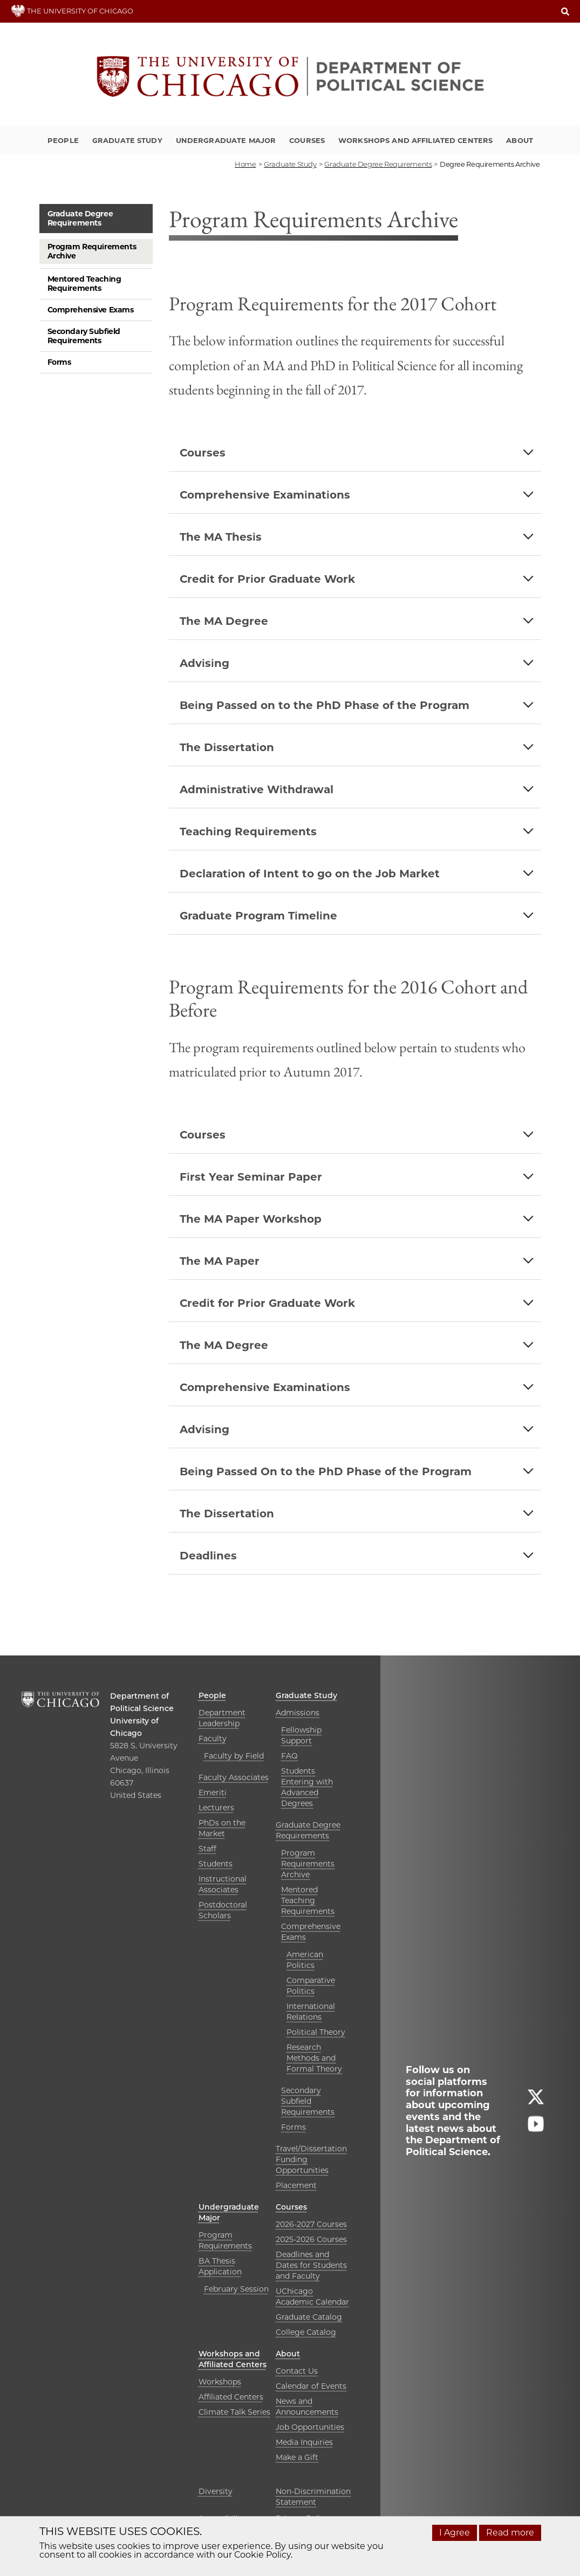 The height and width of the screenshot is (2576, 580). Describe the element at coordinates (307, 140) in the screenshot. I see `Courses` at that location.